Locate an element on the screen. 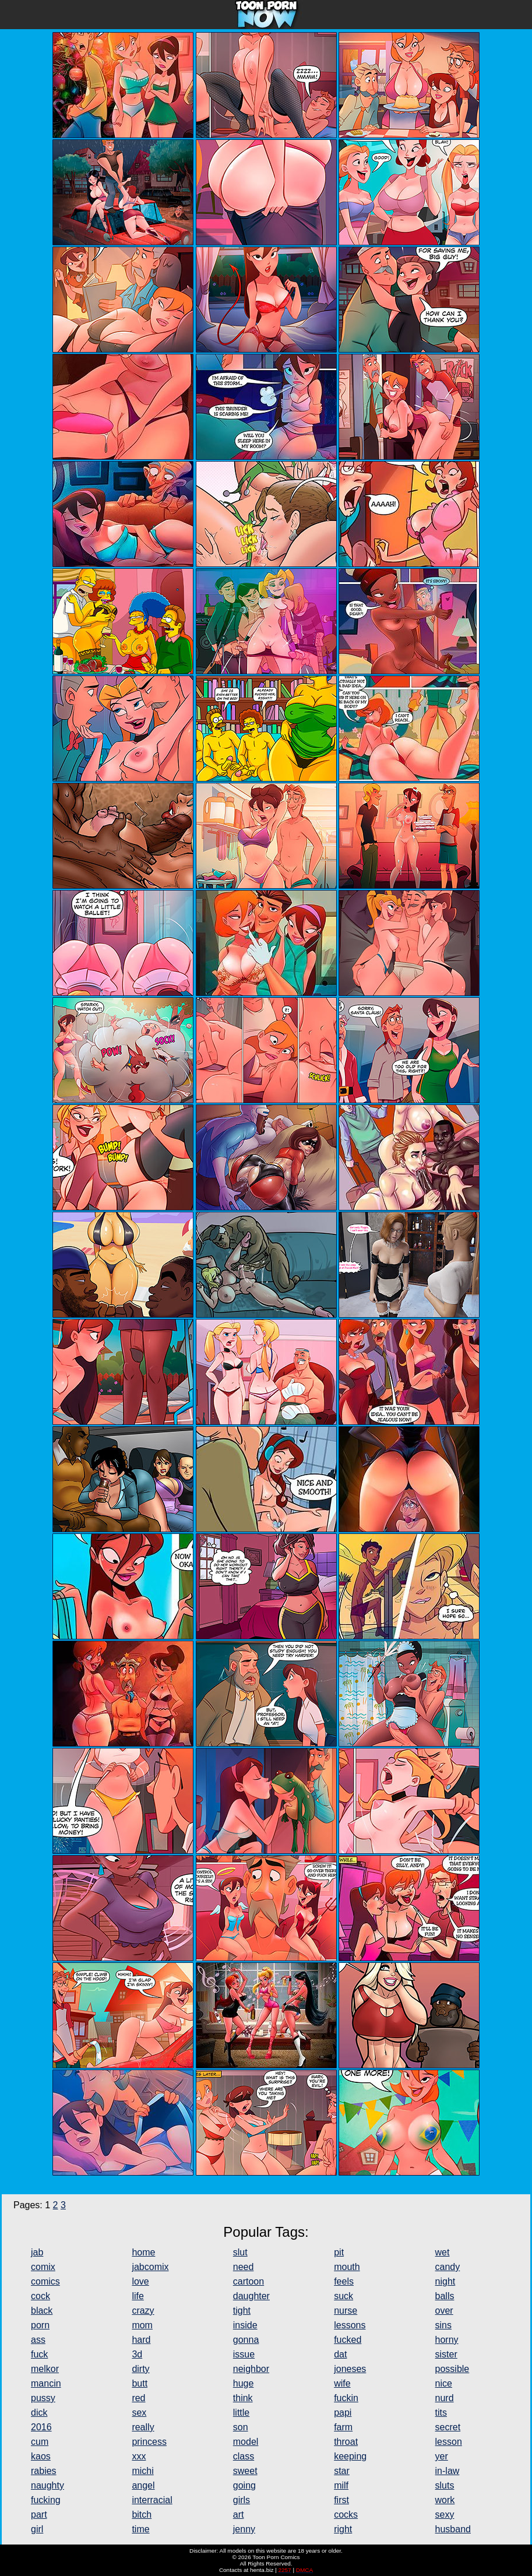 Image resolution: width=532 pixels, height=2576 pixels. gonna is located at coordinates (246, 2340).